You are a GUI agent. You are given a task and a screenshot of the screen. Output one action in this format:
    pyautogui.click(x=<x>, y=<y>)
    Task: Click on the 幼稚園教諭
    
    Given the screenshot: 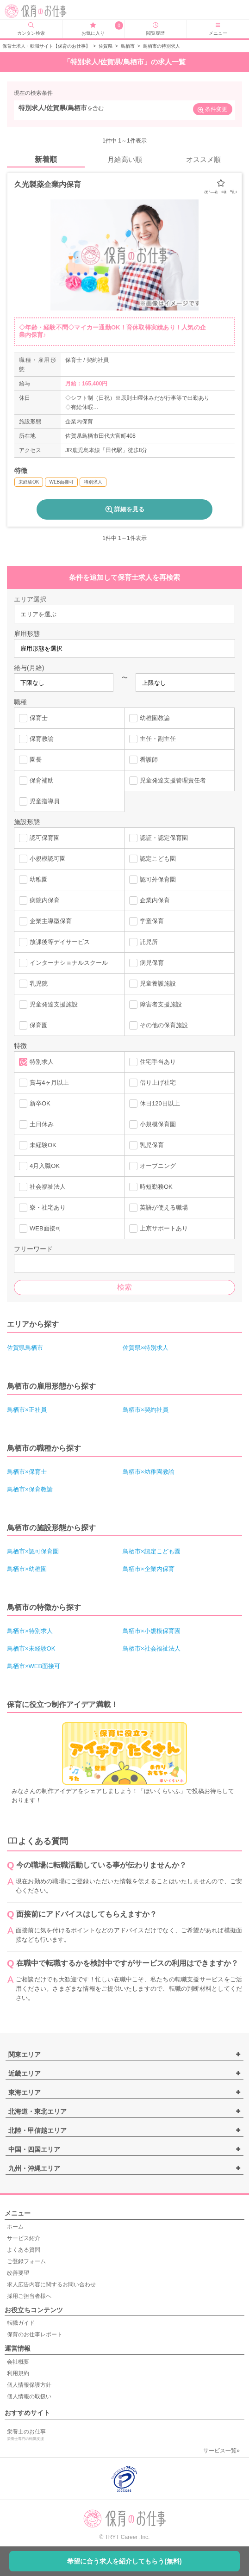 What is the action you would take?
    pyautogui.click(x=149, y=718)
    